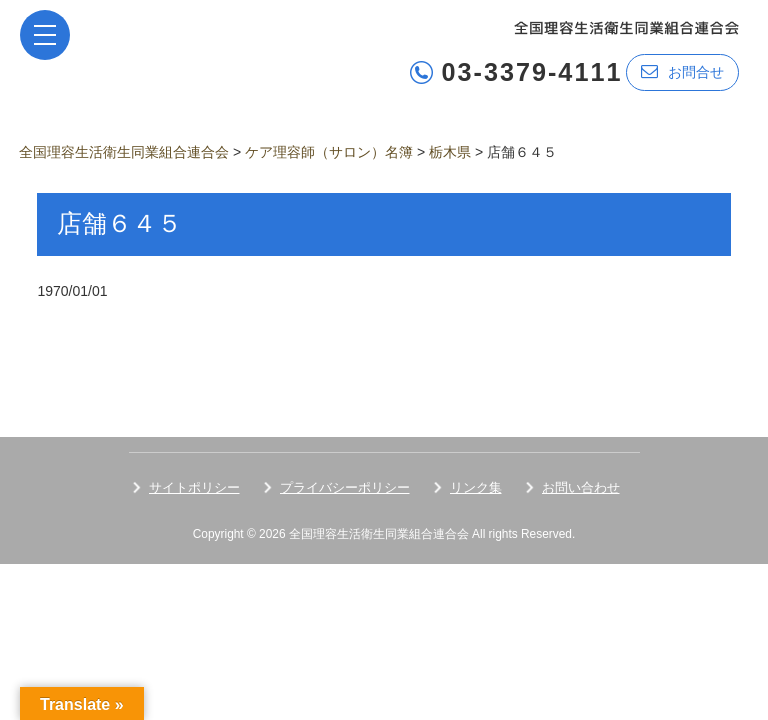 This screenshot has width=768, height=720. Describe the element at coordinates (581, 487) in the screenshot. I see `お問い合わせ` at that location.